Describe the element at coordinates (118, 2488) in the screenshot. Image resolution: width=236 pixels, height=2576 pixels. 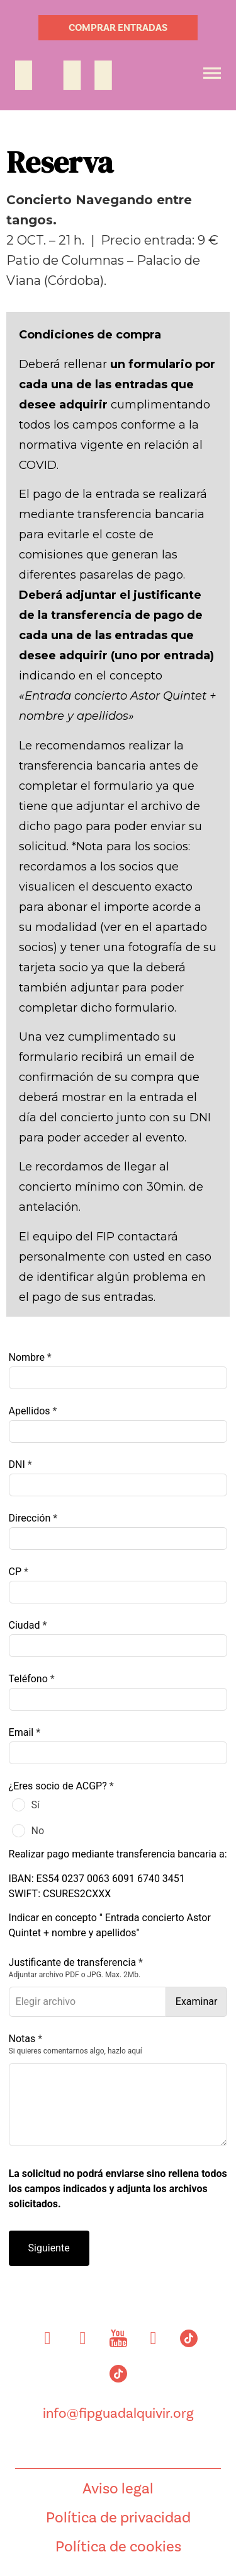
I see `Aviso legal` at that location.